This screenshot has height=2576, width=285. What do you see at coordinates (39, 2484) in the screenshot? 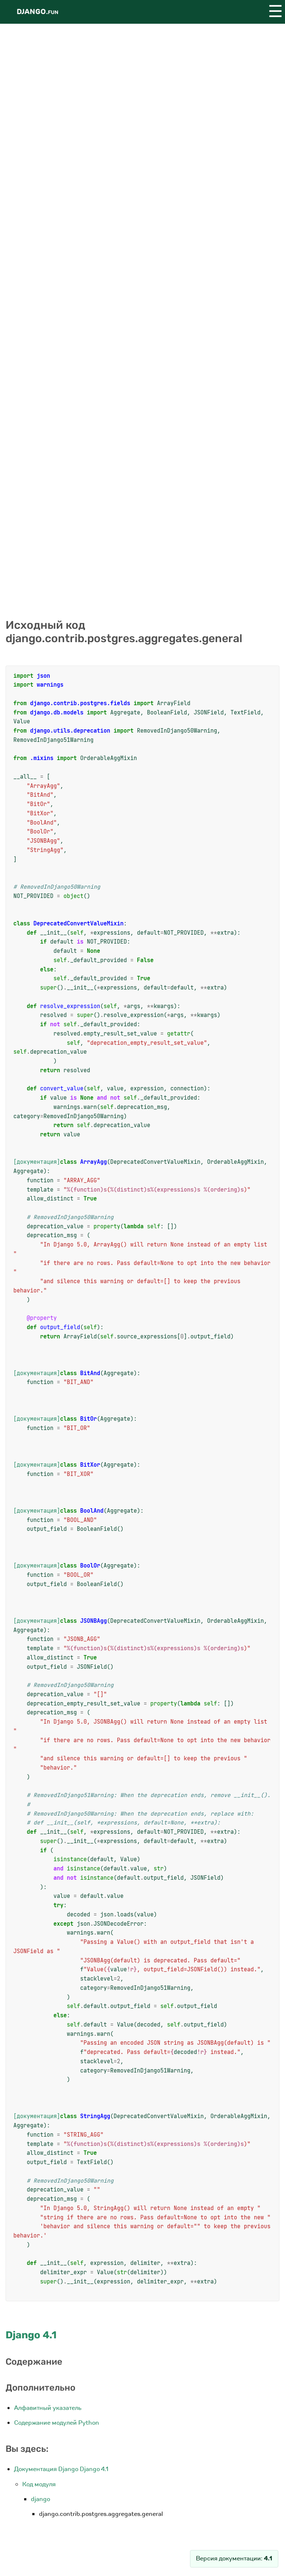
I see `Код модуля` at bounding box center [39, 2484].